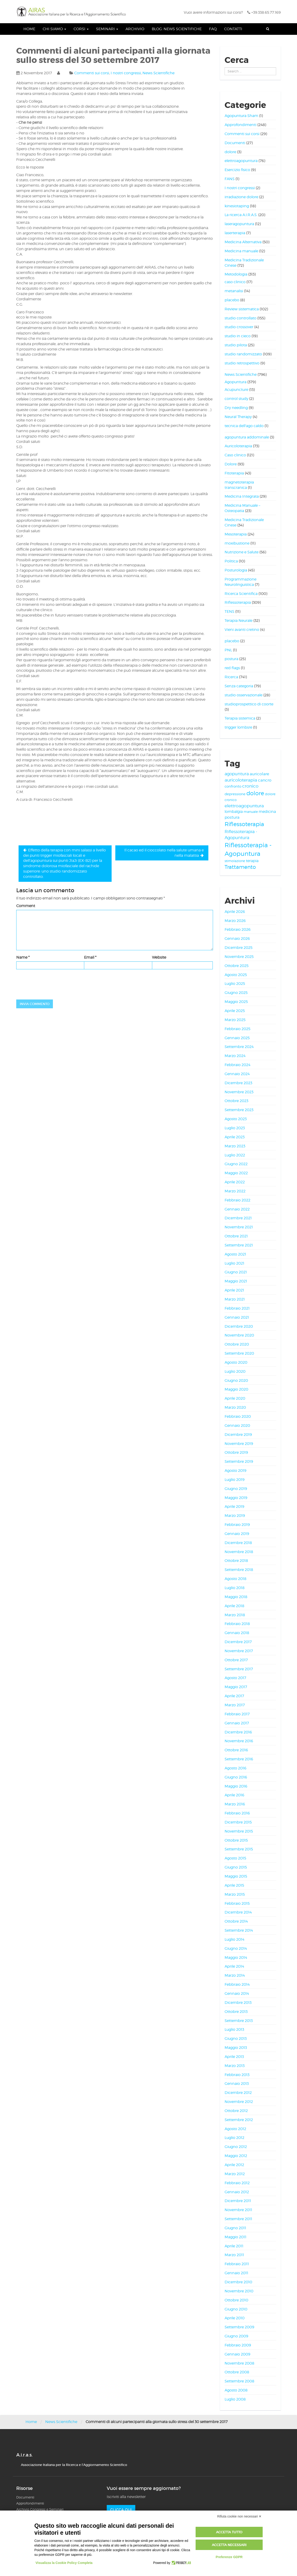 The width and height of the screenshot is (297, 2576). Describe the element at coordinates (234, 2056) in the screenshot. I see `Aprile 2013` at that location.